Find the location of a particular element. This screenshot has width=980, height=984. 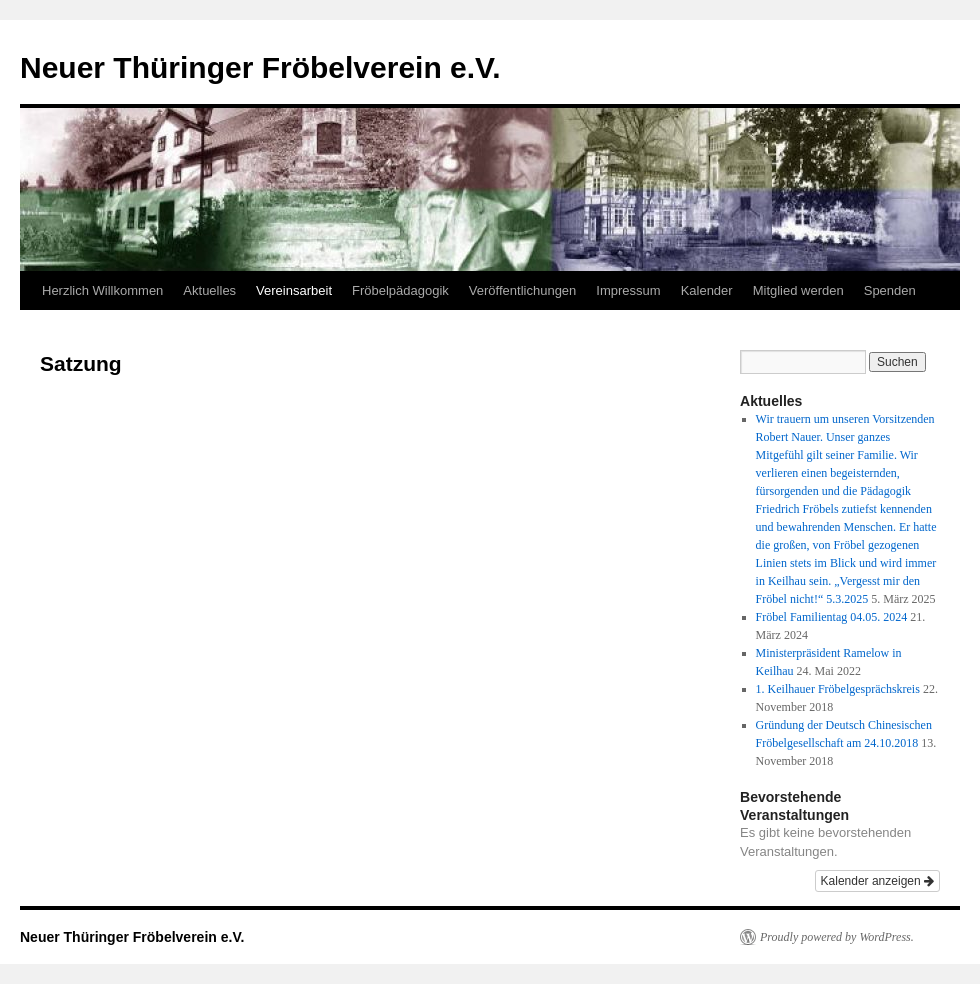

Herzlich Willkommen is located at coordinates (102, 290).